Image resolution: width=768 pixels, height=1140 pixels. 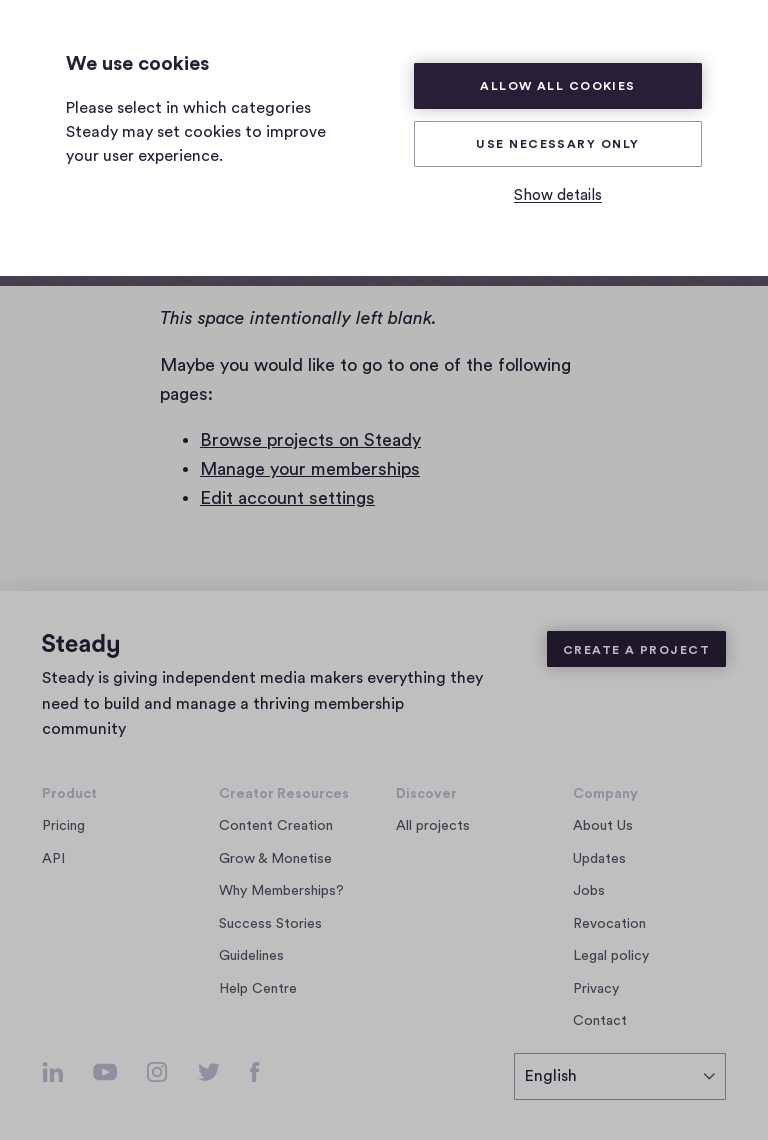 What do you see at coordinates (63, 826) in the screenshot?
I see `Pricing` at bounding box center [63, 826].